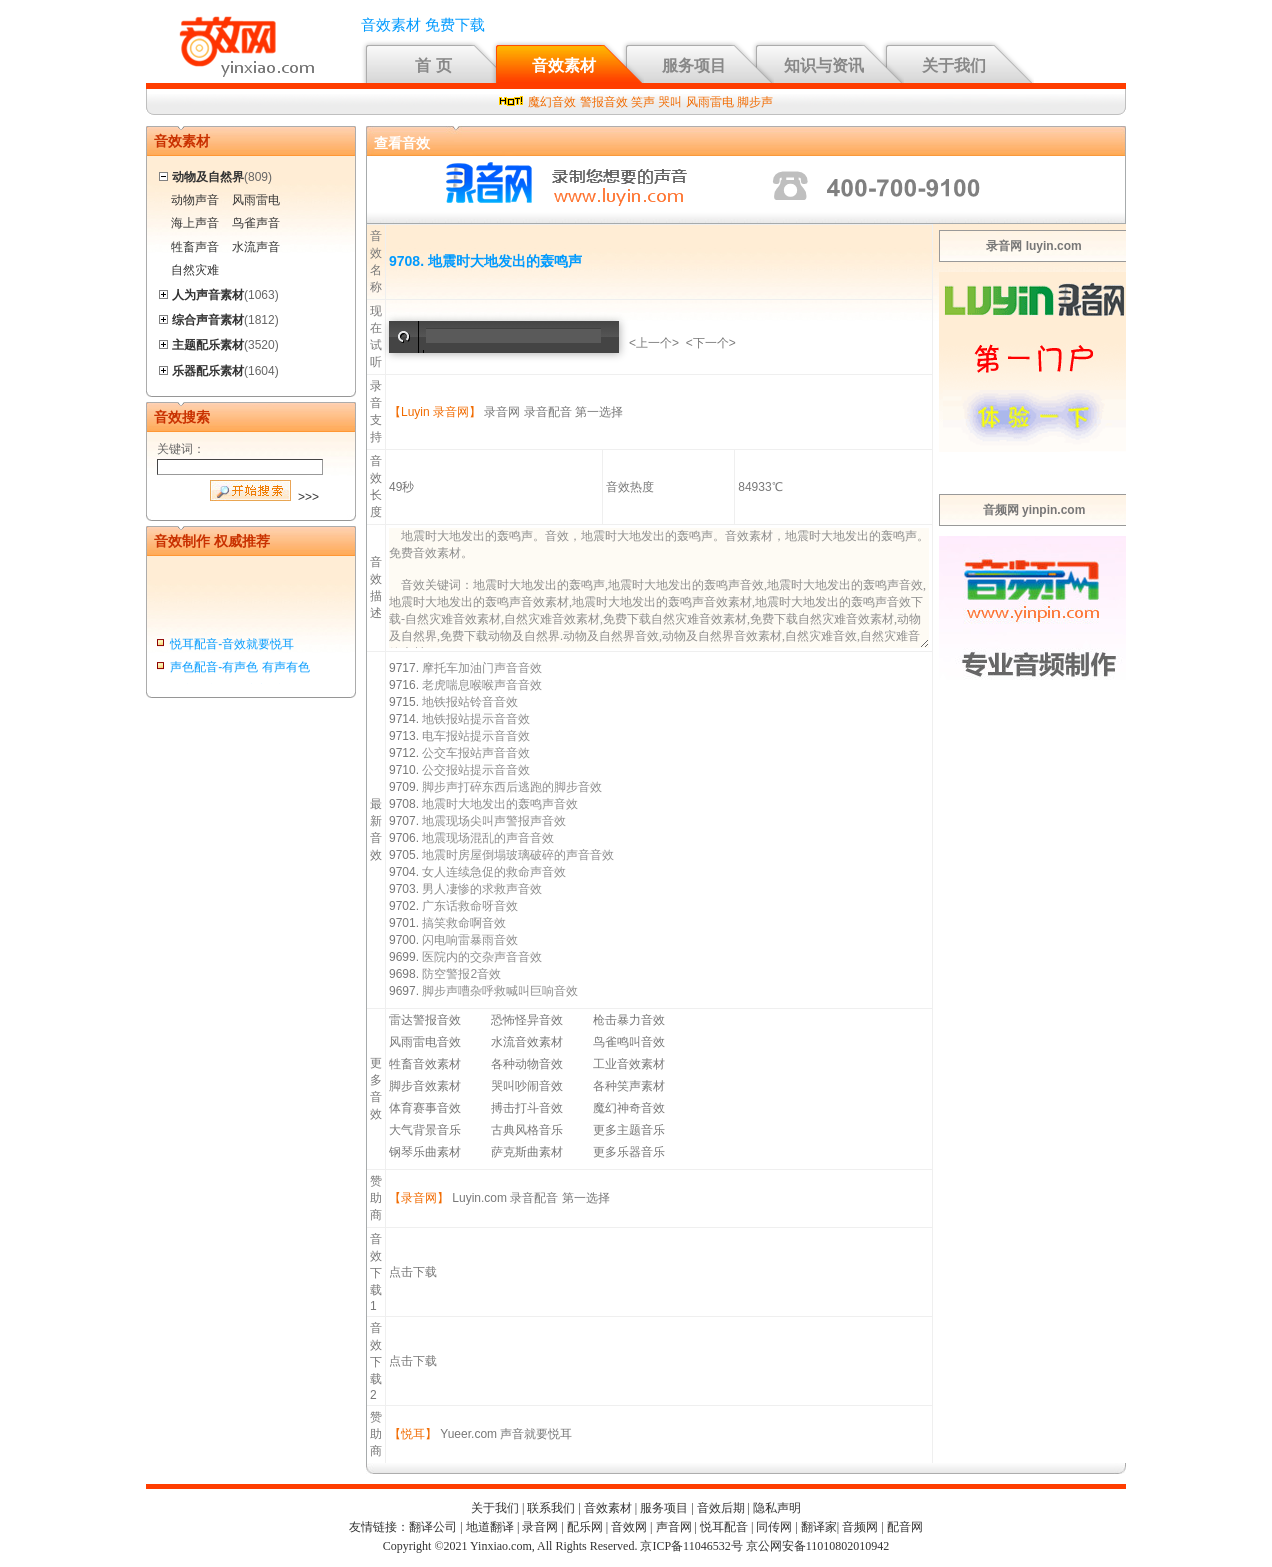  What do you see at coordinates (476, 753) in the screenshot?
I see `公交车报站声音音效` at bounding box center [476, 753].